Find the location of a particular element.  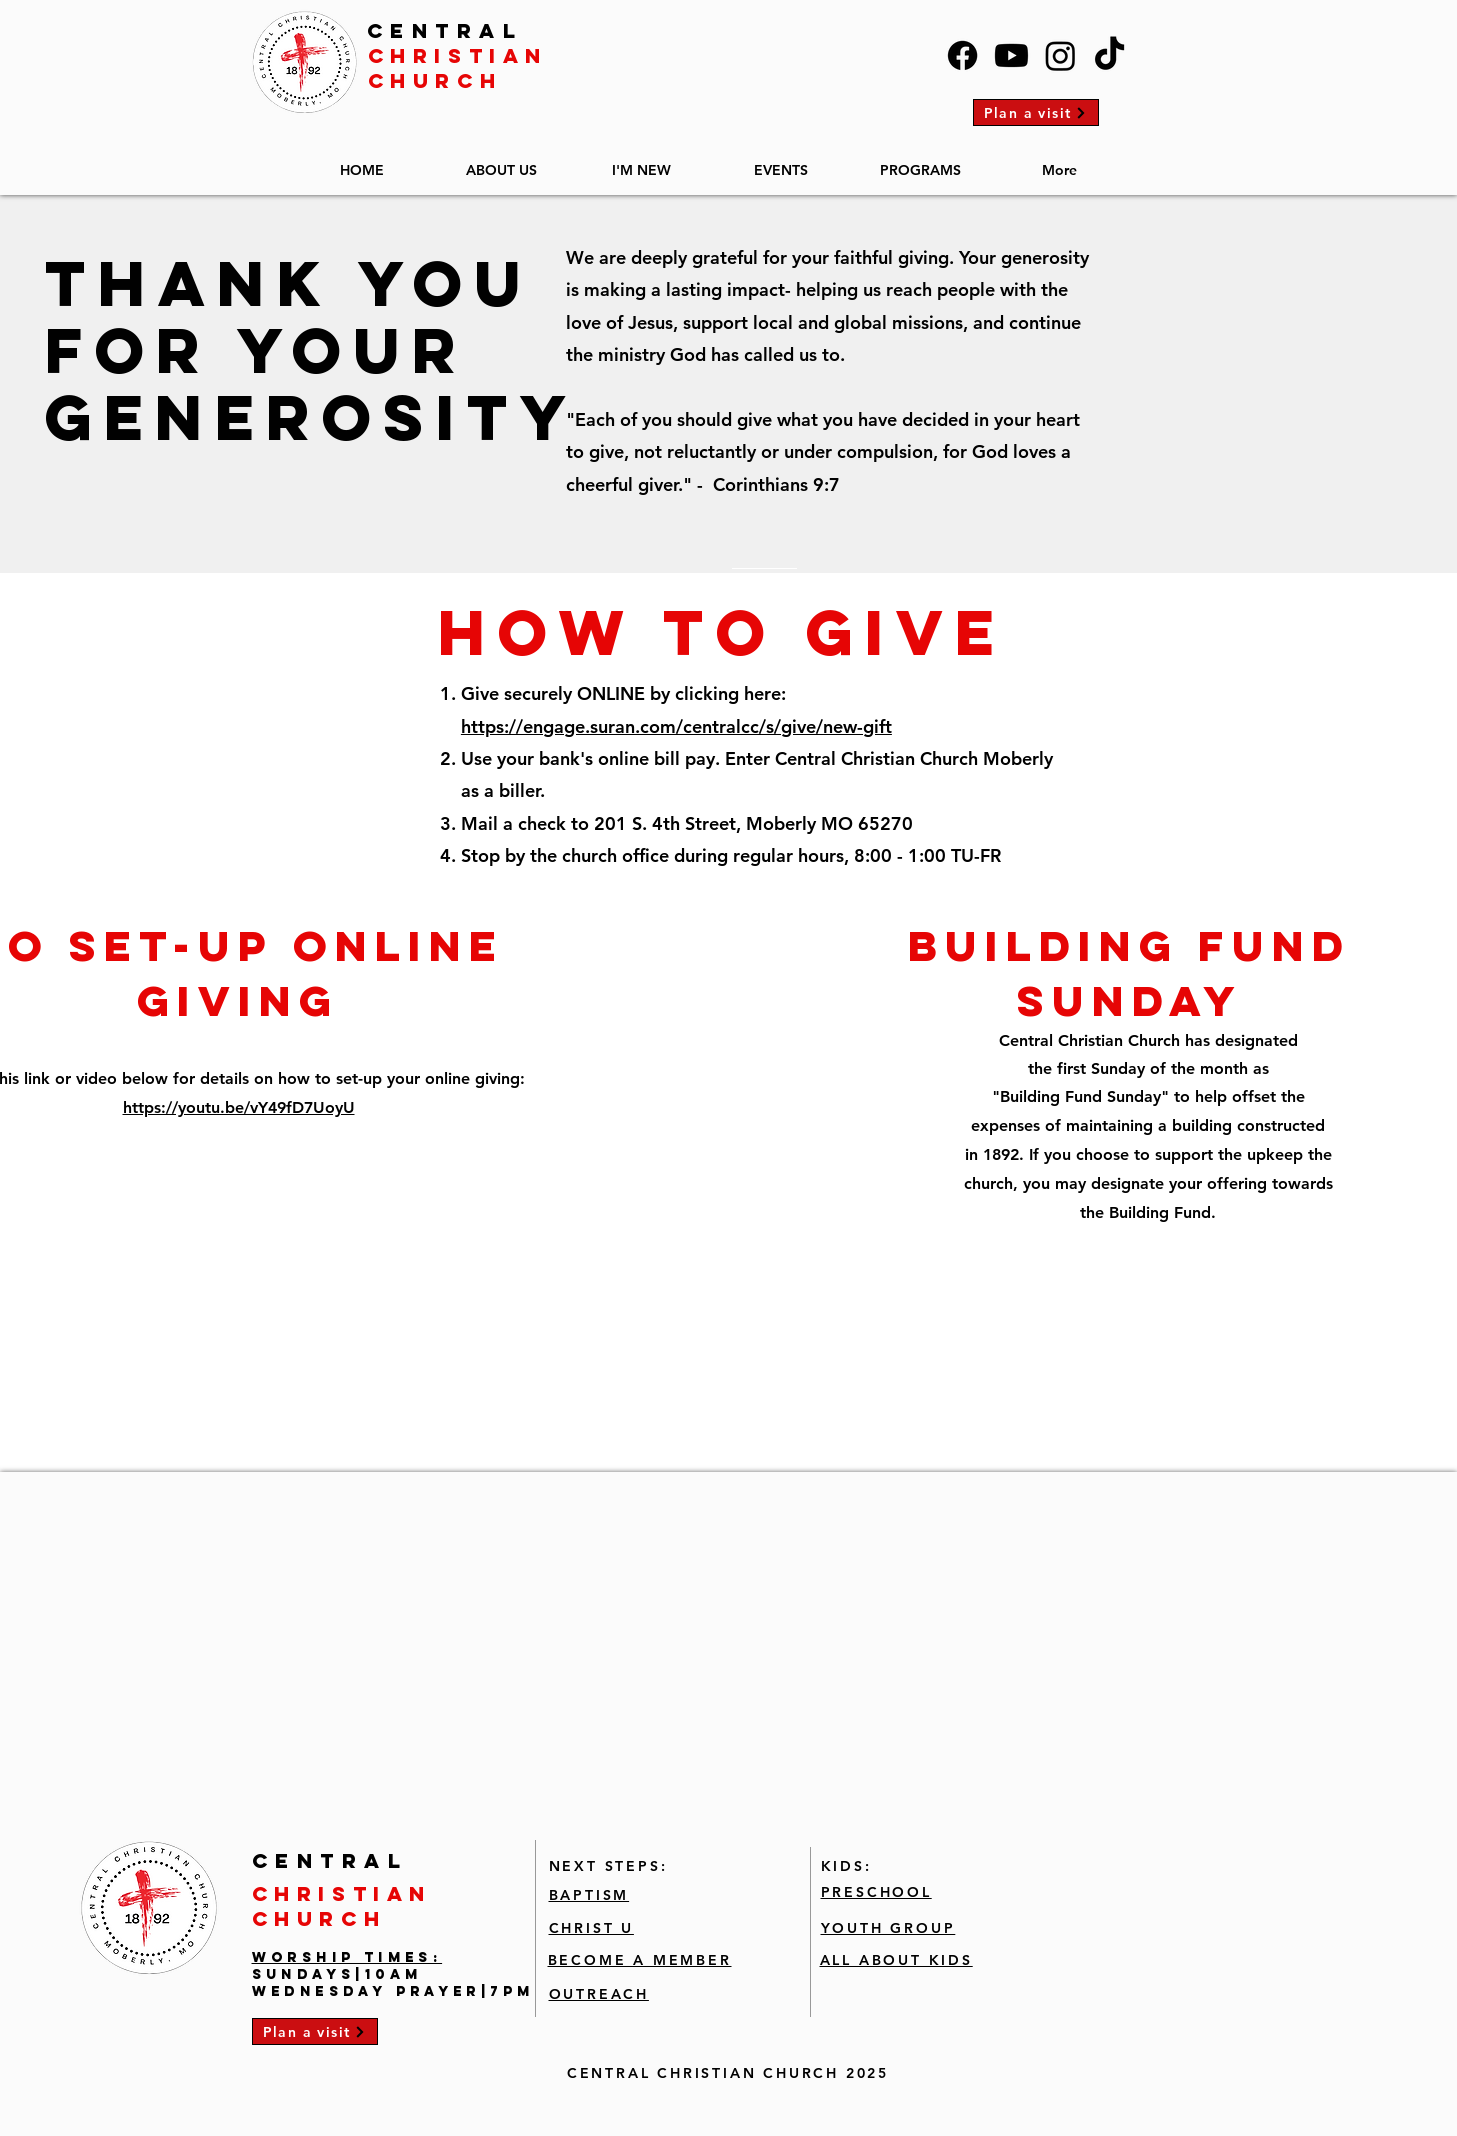

https://engage.suran.com/centralcc/s/give/new-gift is located at coordinates (676, 726).